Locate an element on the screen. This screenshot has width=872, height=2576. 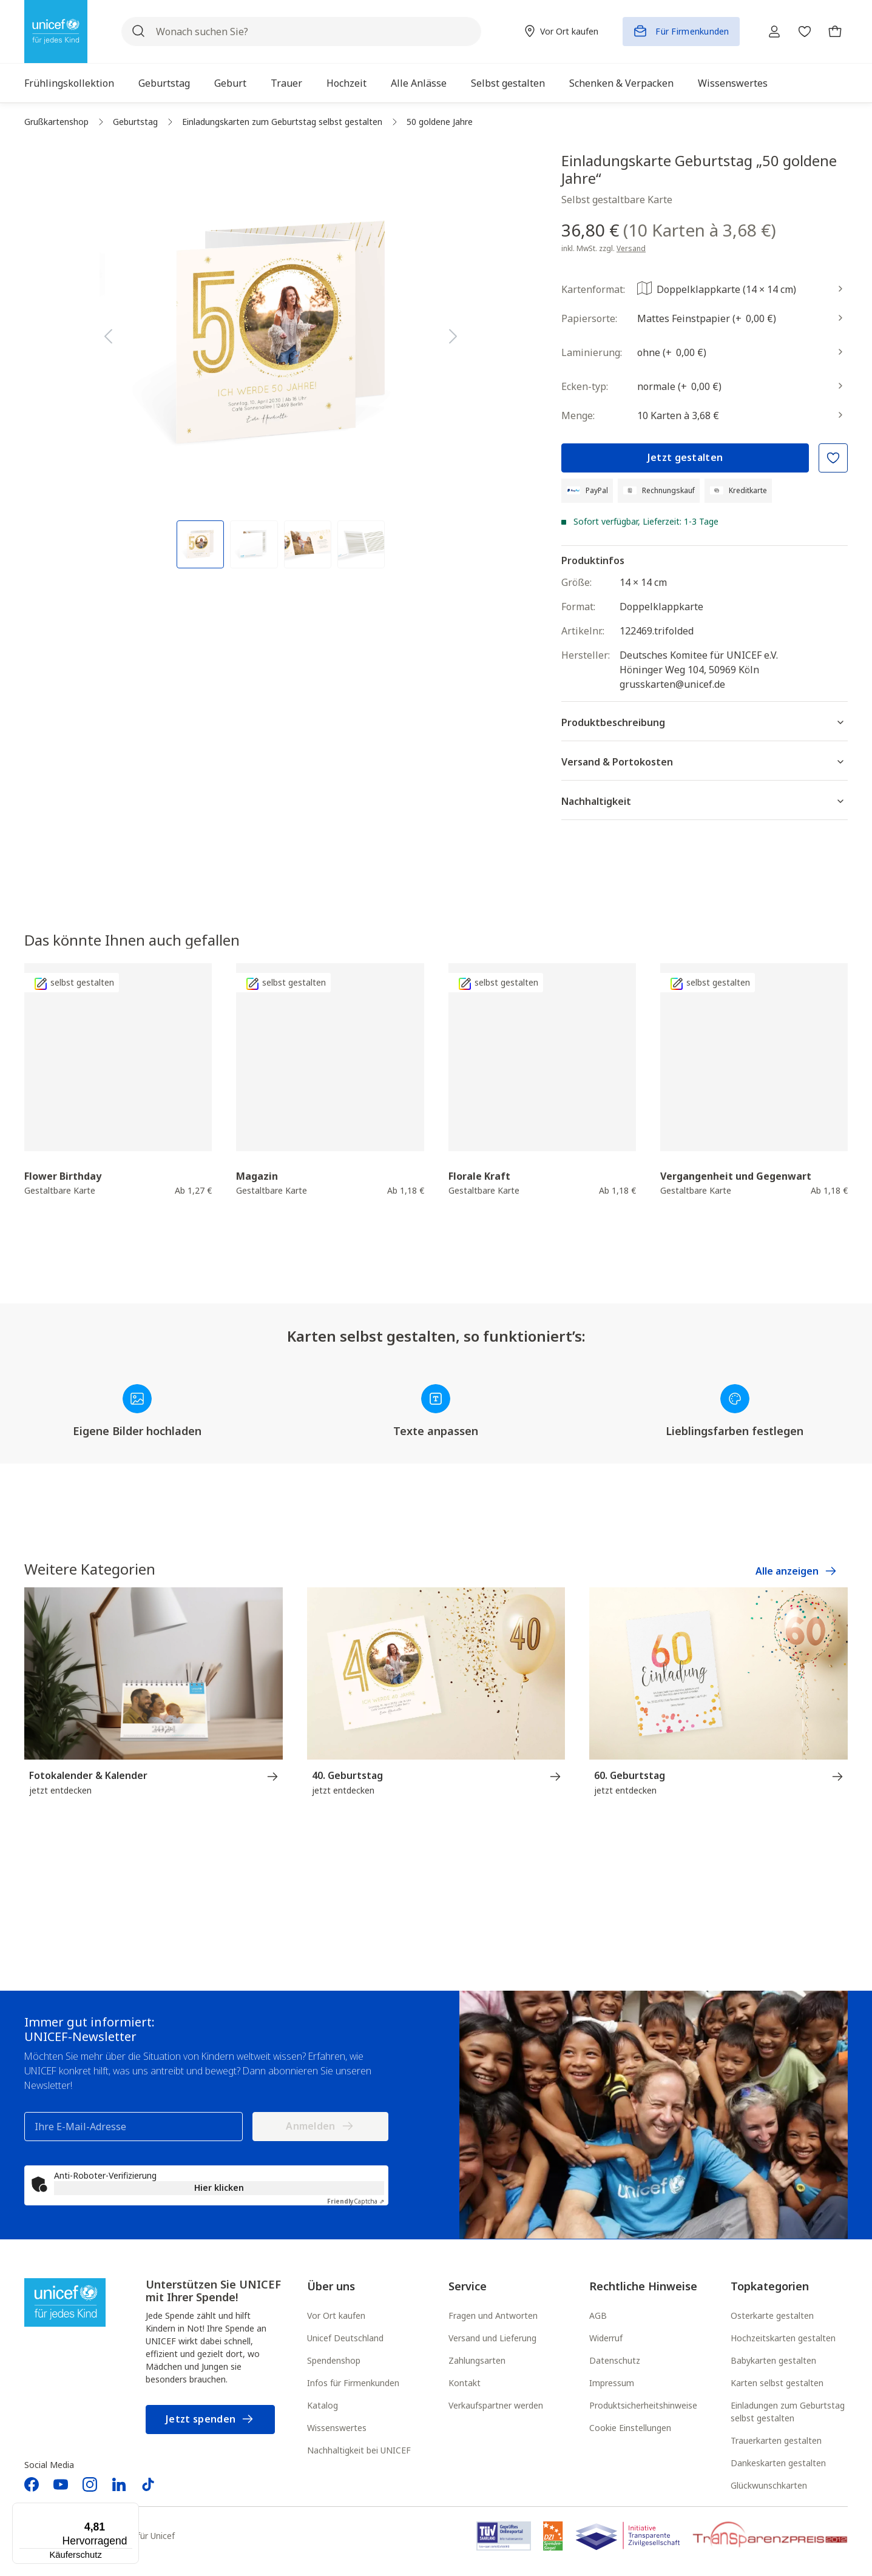
Jetzt gestalten is located at coordinates (685, 457).